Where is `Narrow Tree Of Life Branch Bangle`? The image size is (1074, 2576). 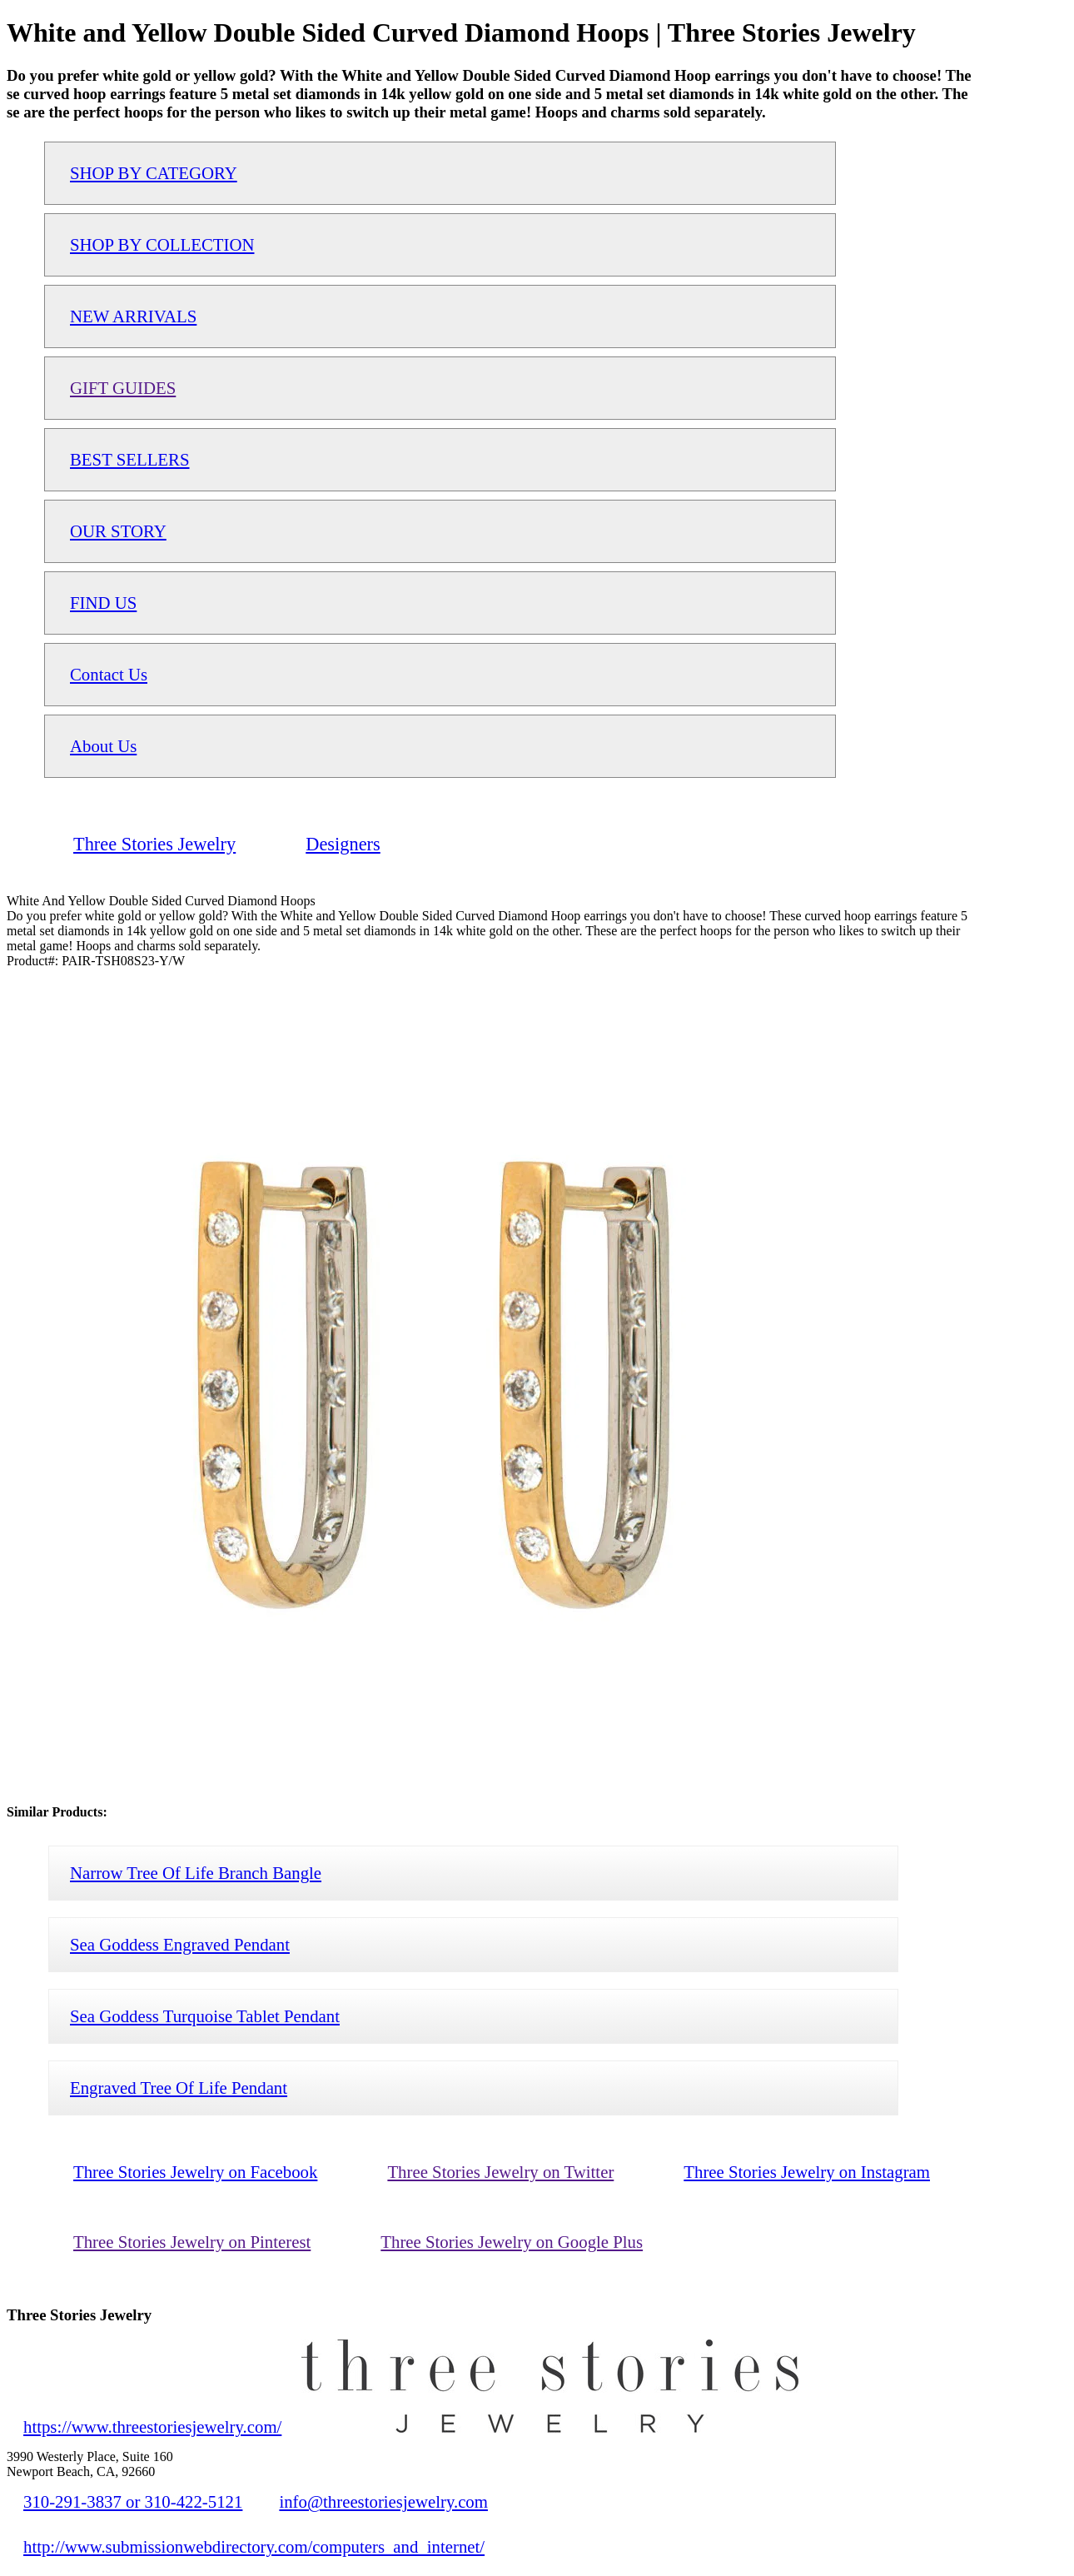 Narrow Tree Of Life Branch Bangle is located at coordinates (195, 1872).